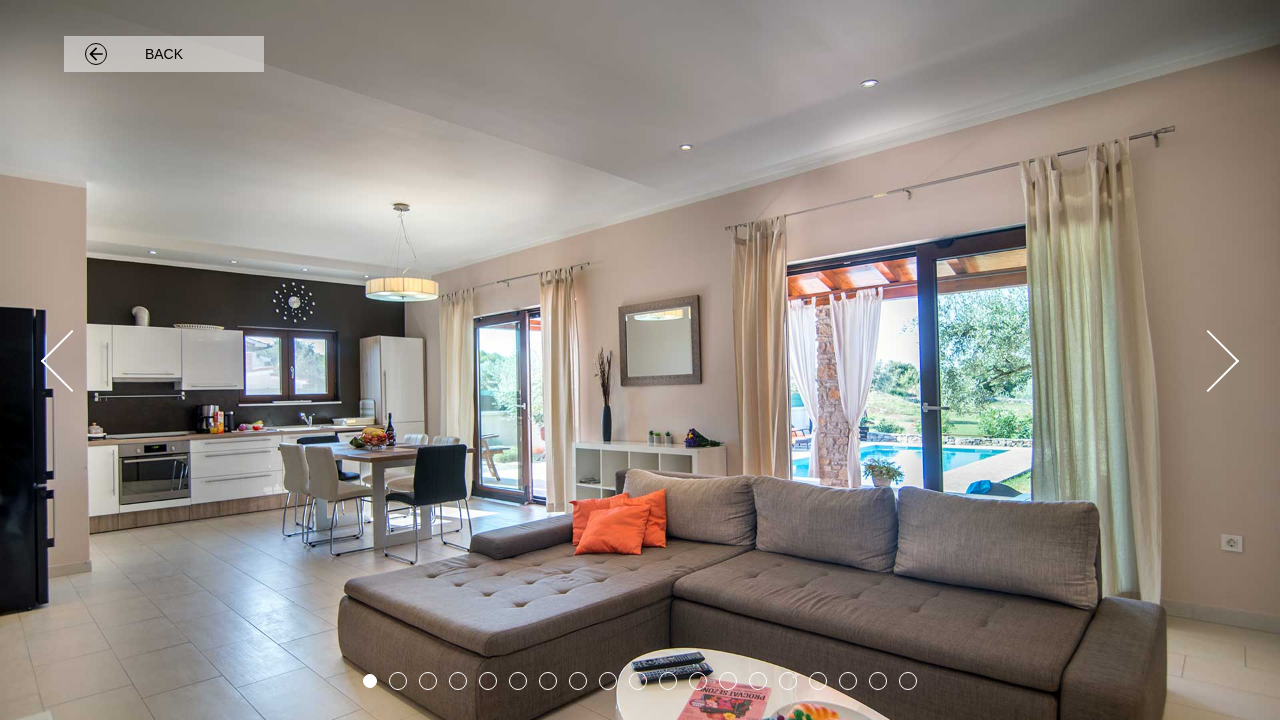 The image size is (1280, 720). I want to click on 1 [button], so click(370, 681).